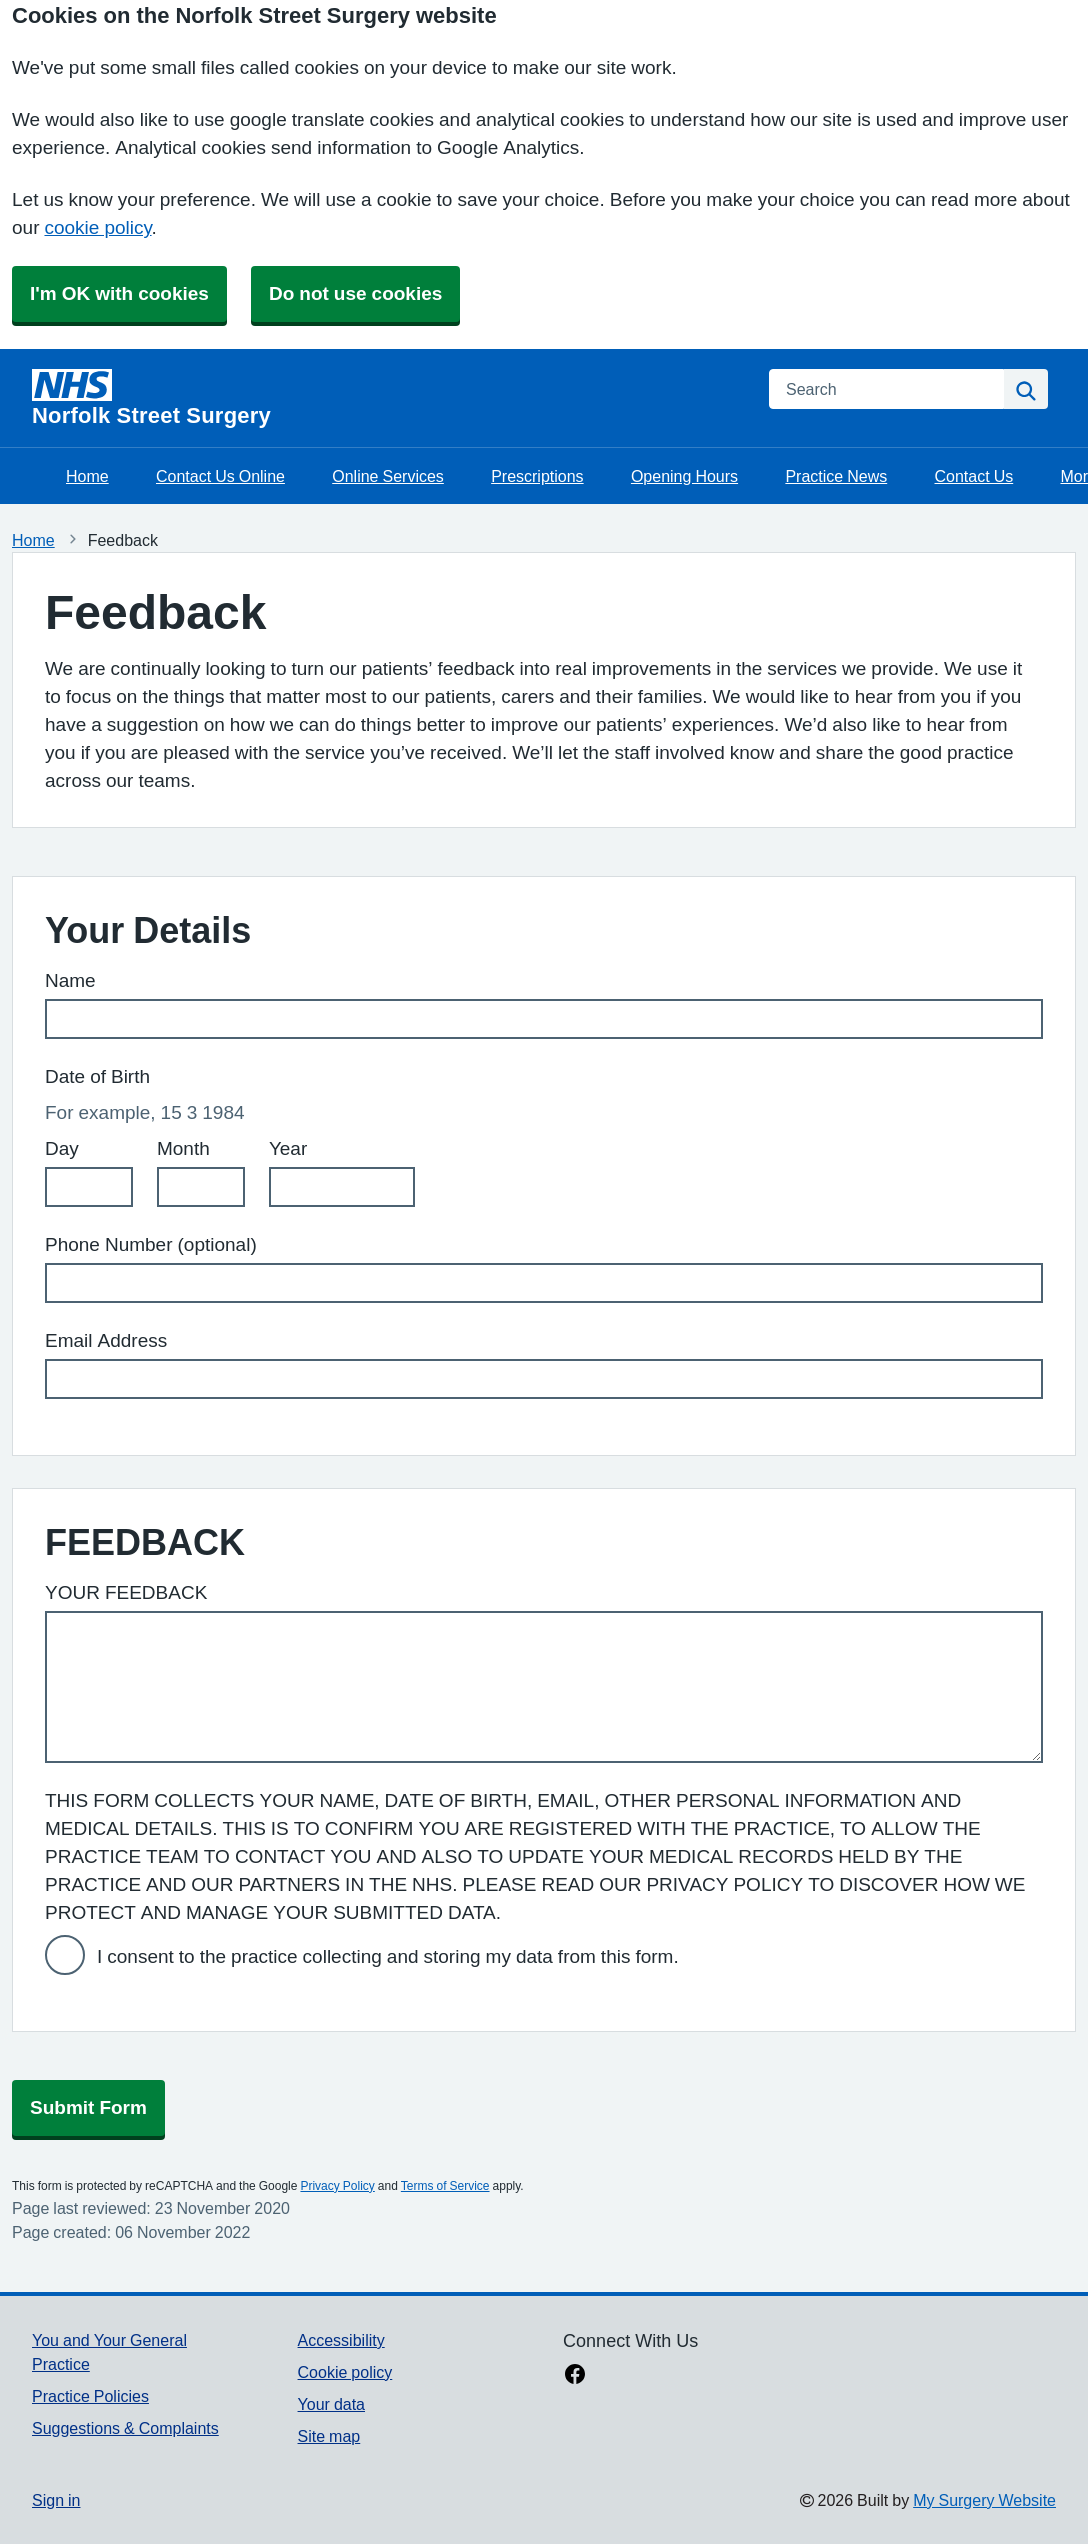 This screenshot has width=1088, height=2544. Describe the element at coordinates (70, 980) in the screenshot. I see `Name` at that location.